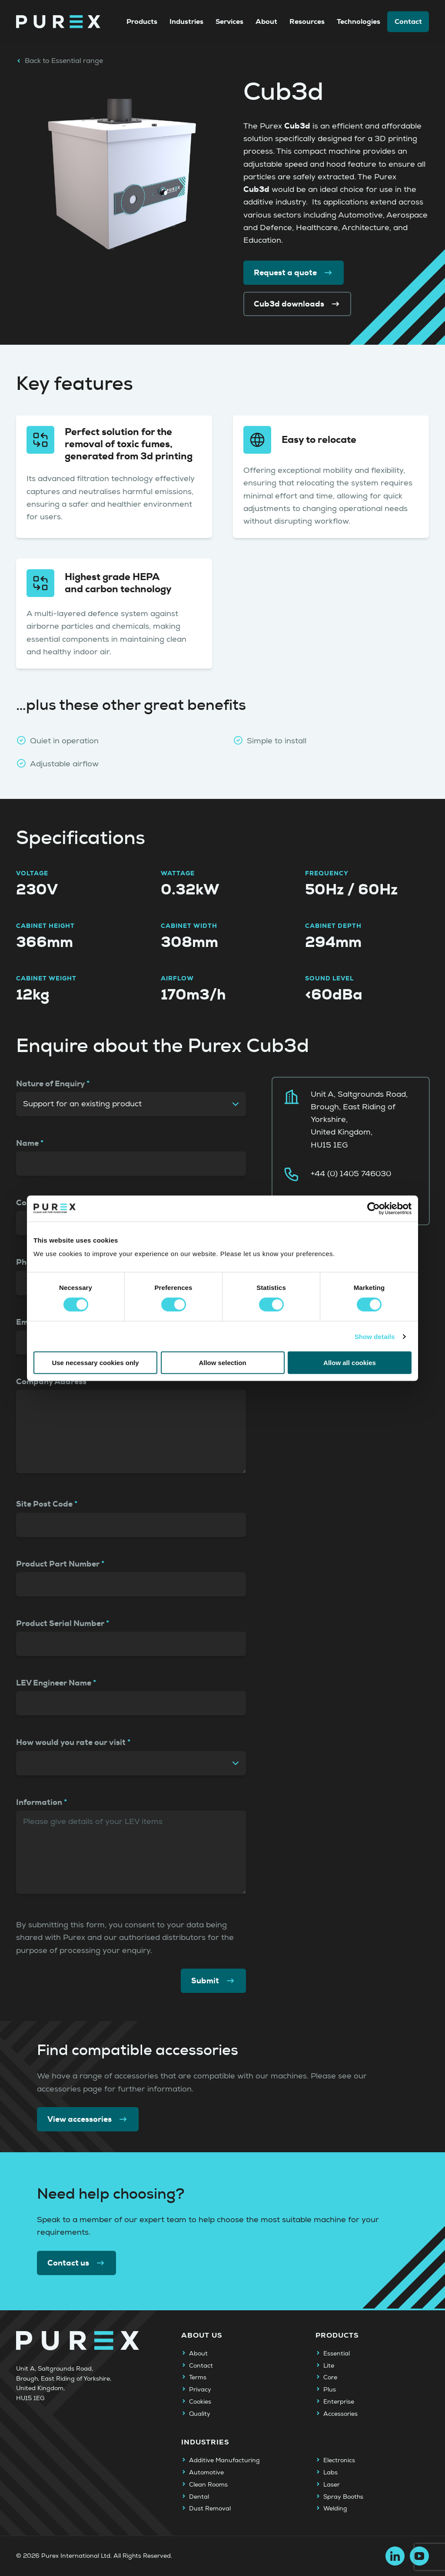  I want to click on Submit, so click(213, 1981).